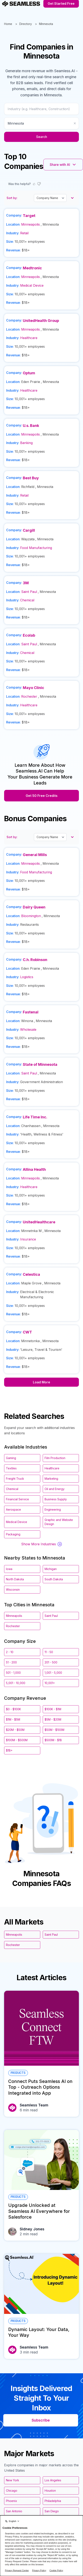 The width and height of the screenshot is (83, 2576). Describe the element at coordinates (34, 907) in the screenshot. I see `Dairy Queen` at that location.